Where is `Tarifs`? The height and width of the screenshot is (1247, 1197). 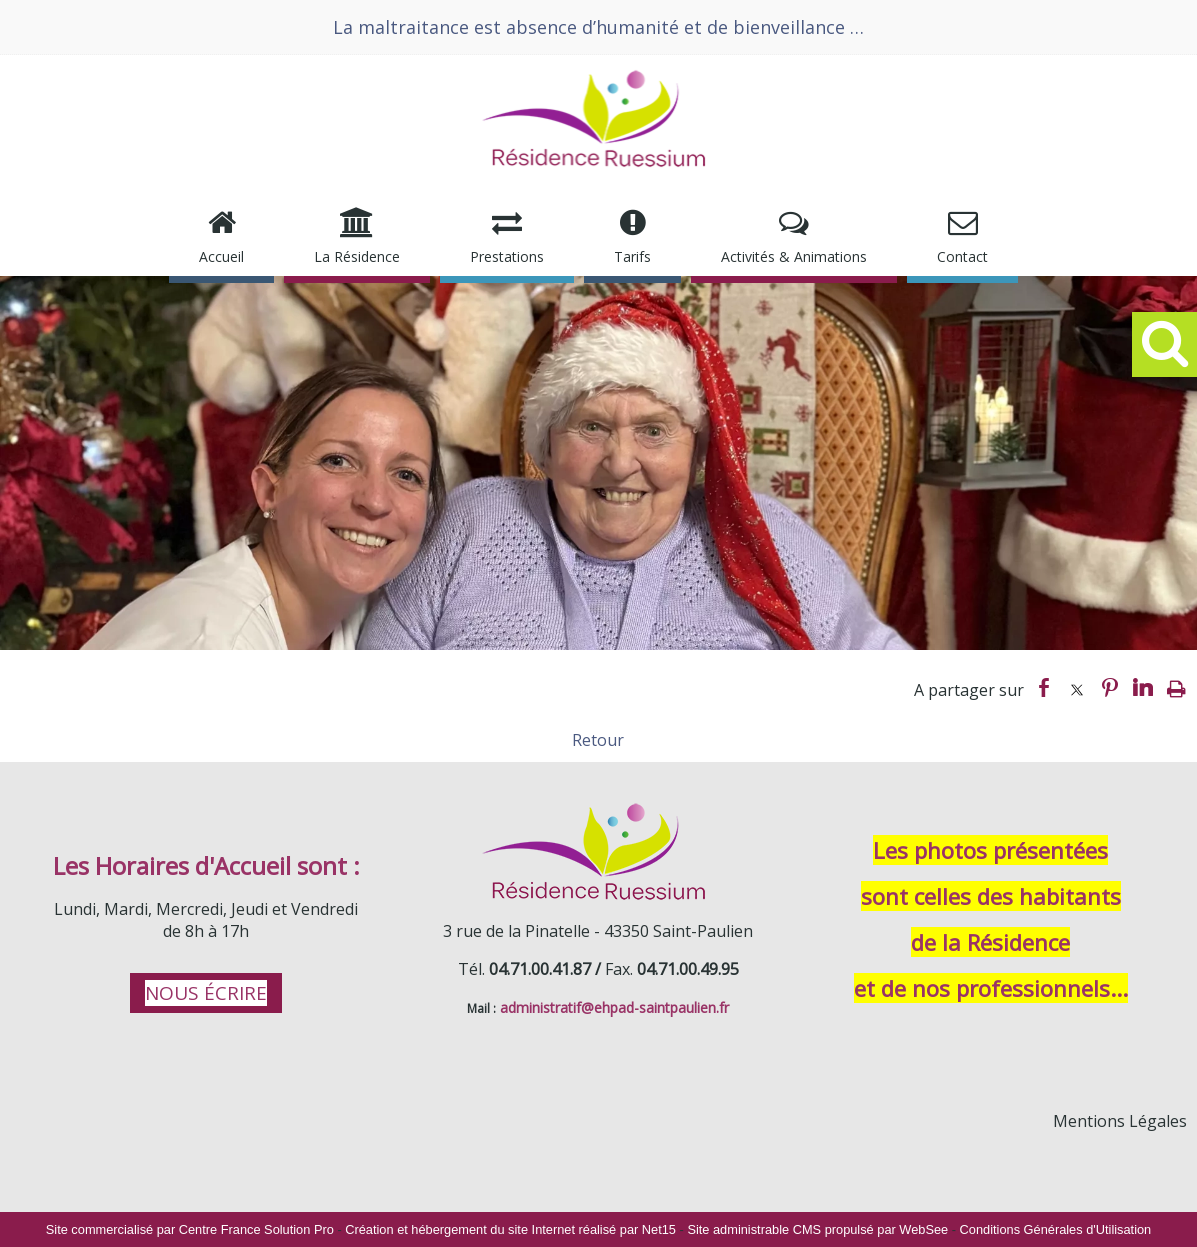 Tarifs is located at coordinates (632, 256).